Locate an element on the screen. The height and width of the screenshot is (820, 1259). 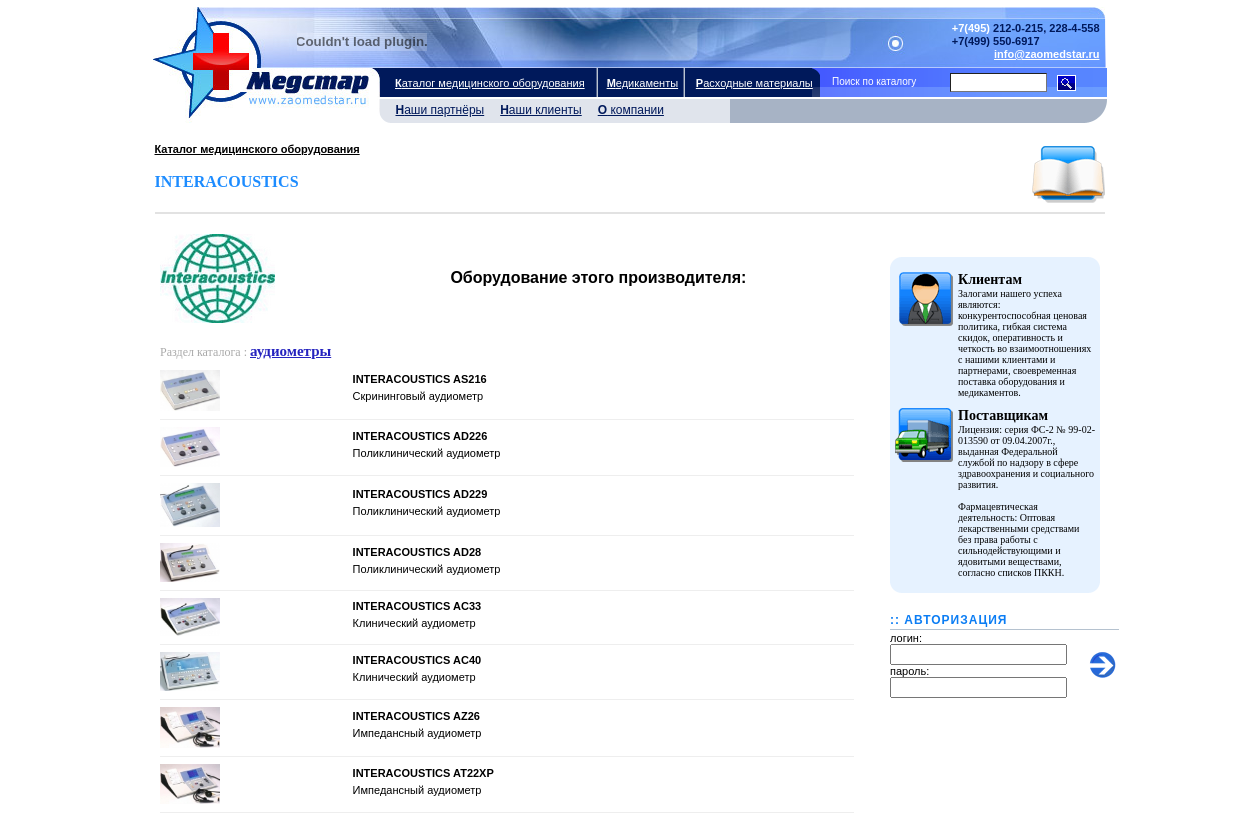
INTERACOUSTICS AD226 is located at coordinates (420, 436).